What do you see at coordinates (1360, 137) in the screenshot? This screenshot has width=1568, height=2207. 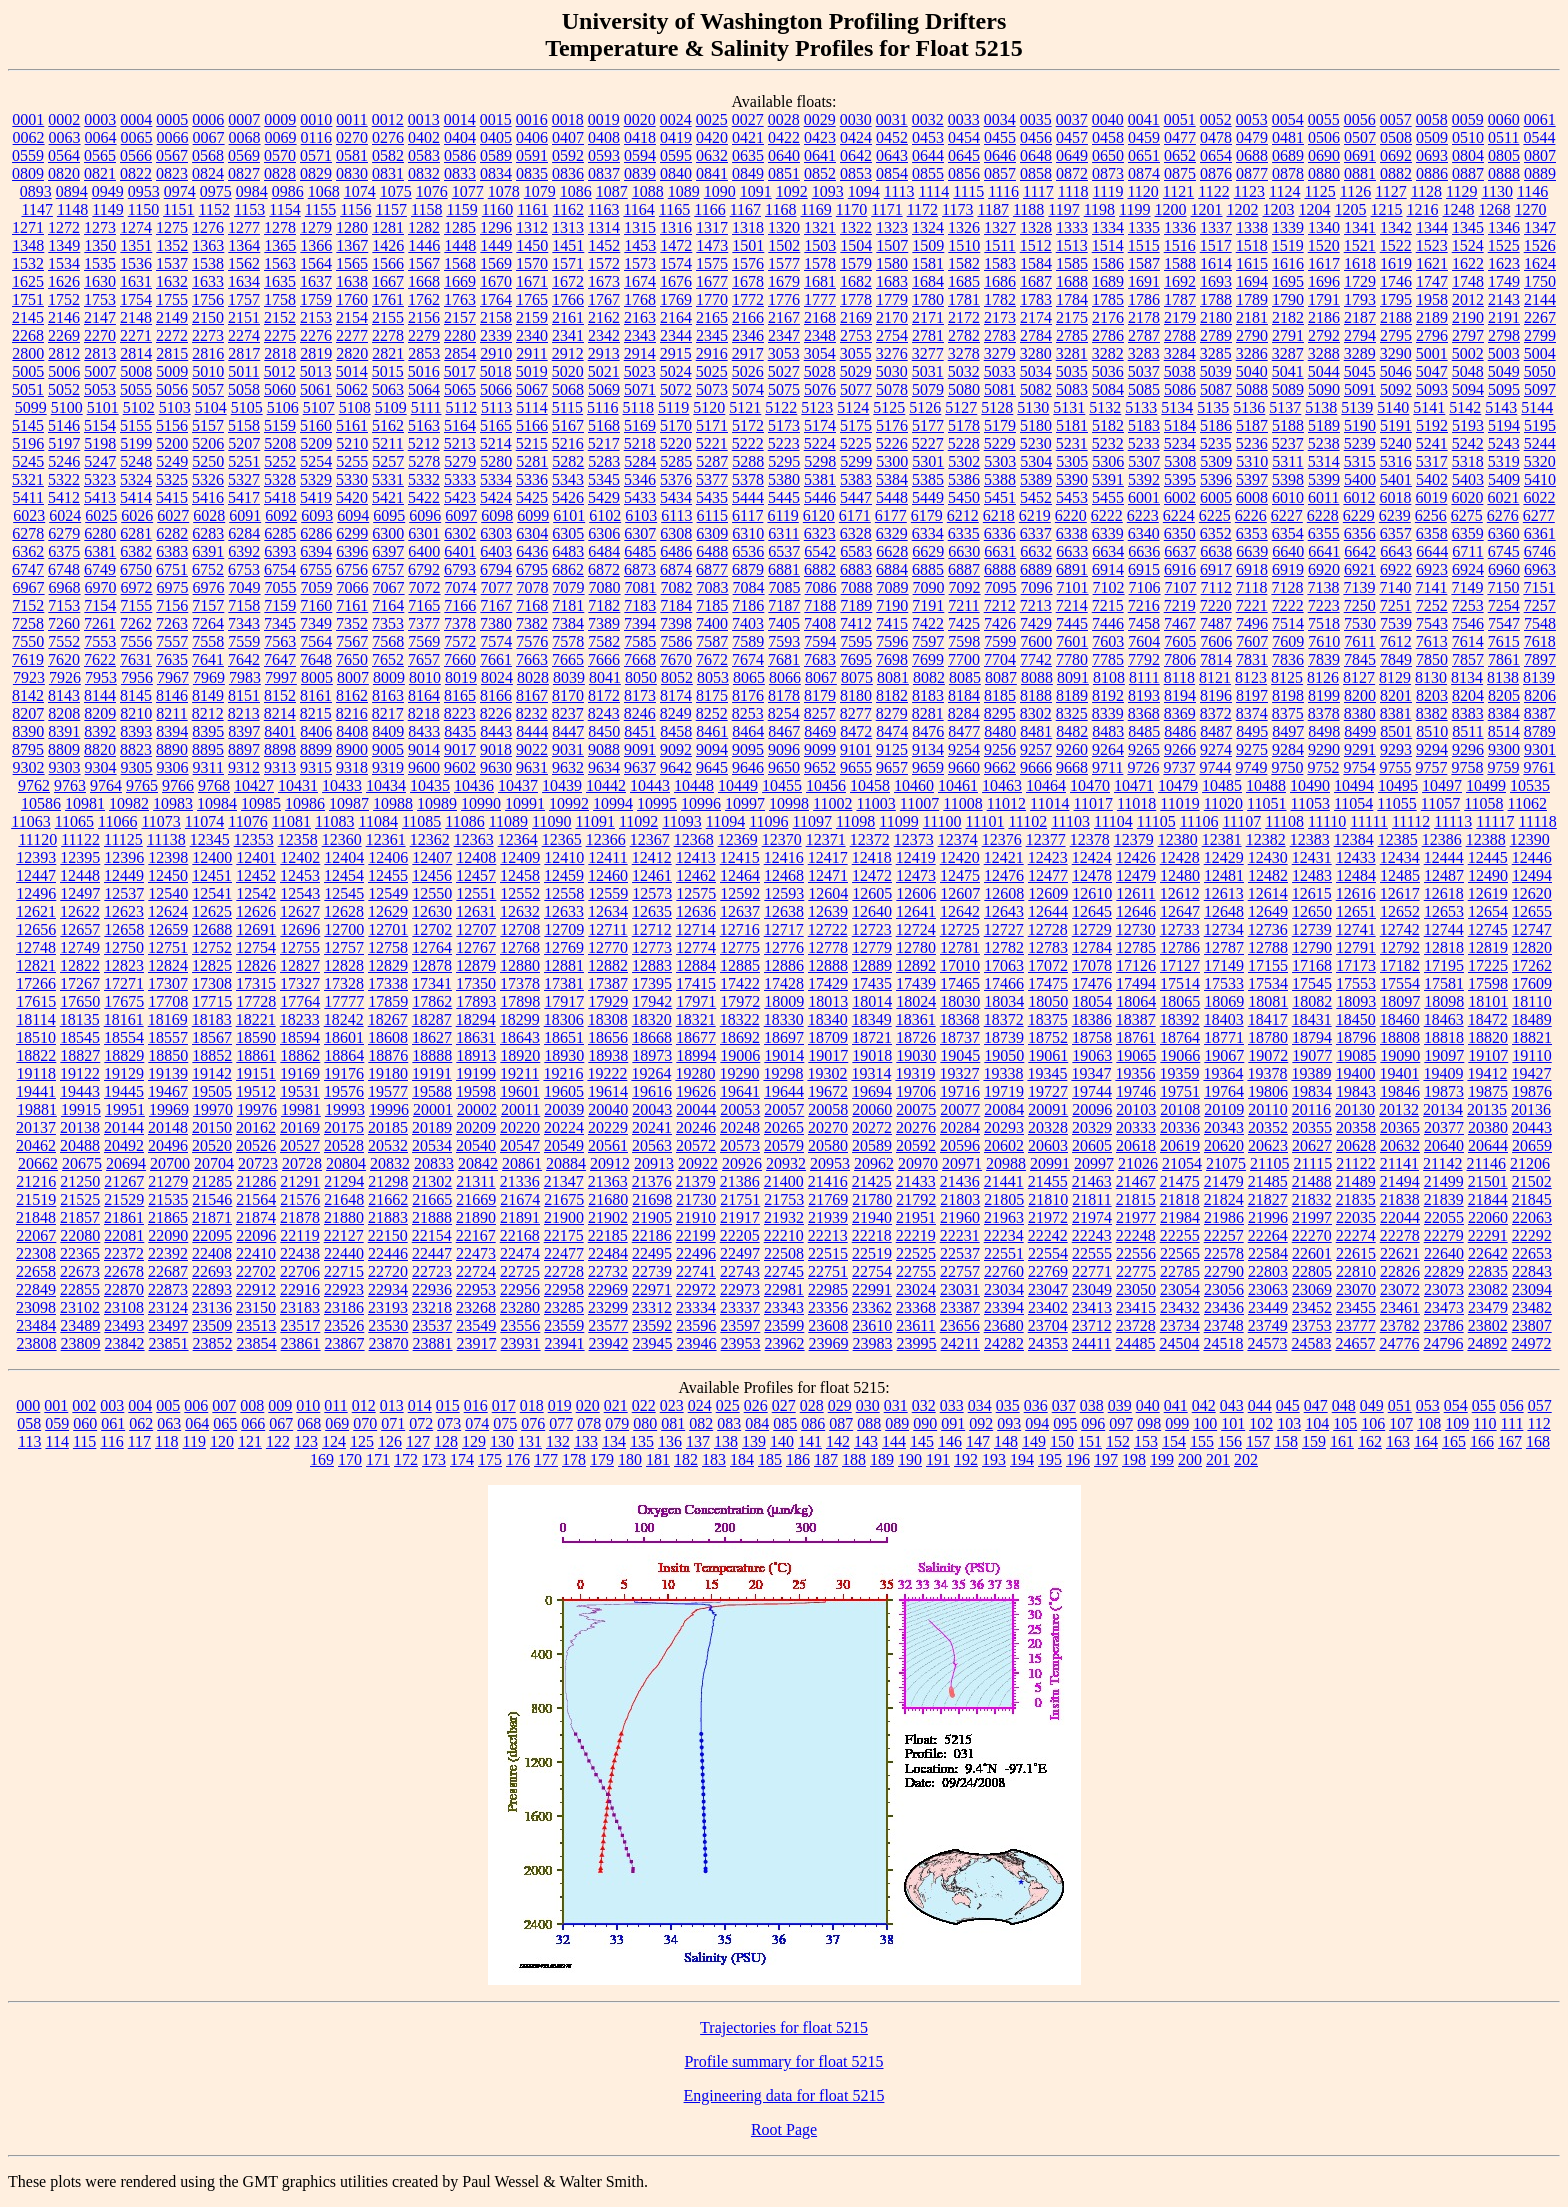 I see `0507` at bounding box center [1360, 137].